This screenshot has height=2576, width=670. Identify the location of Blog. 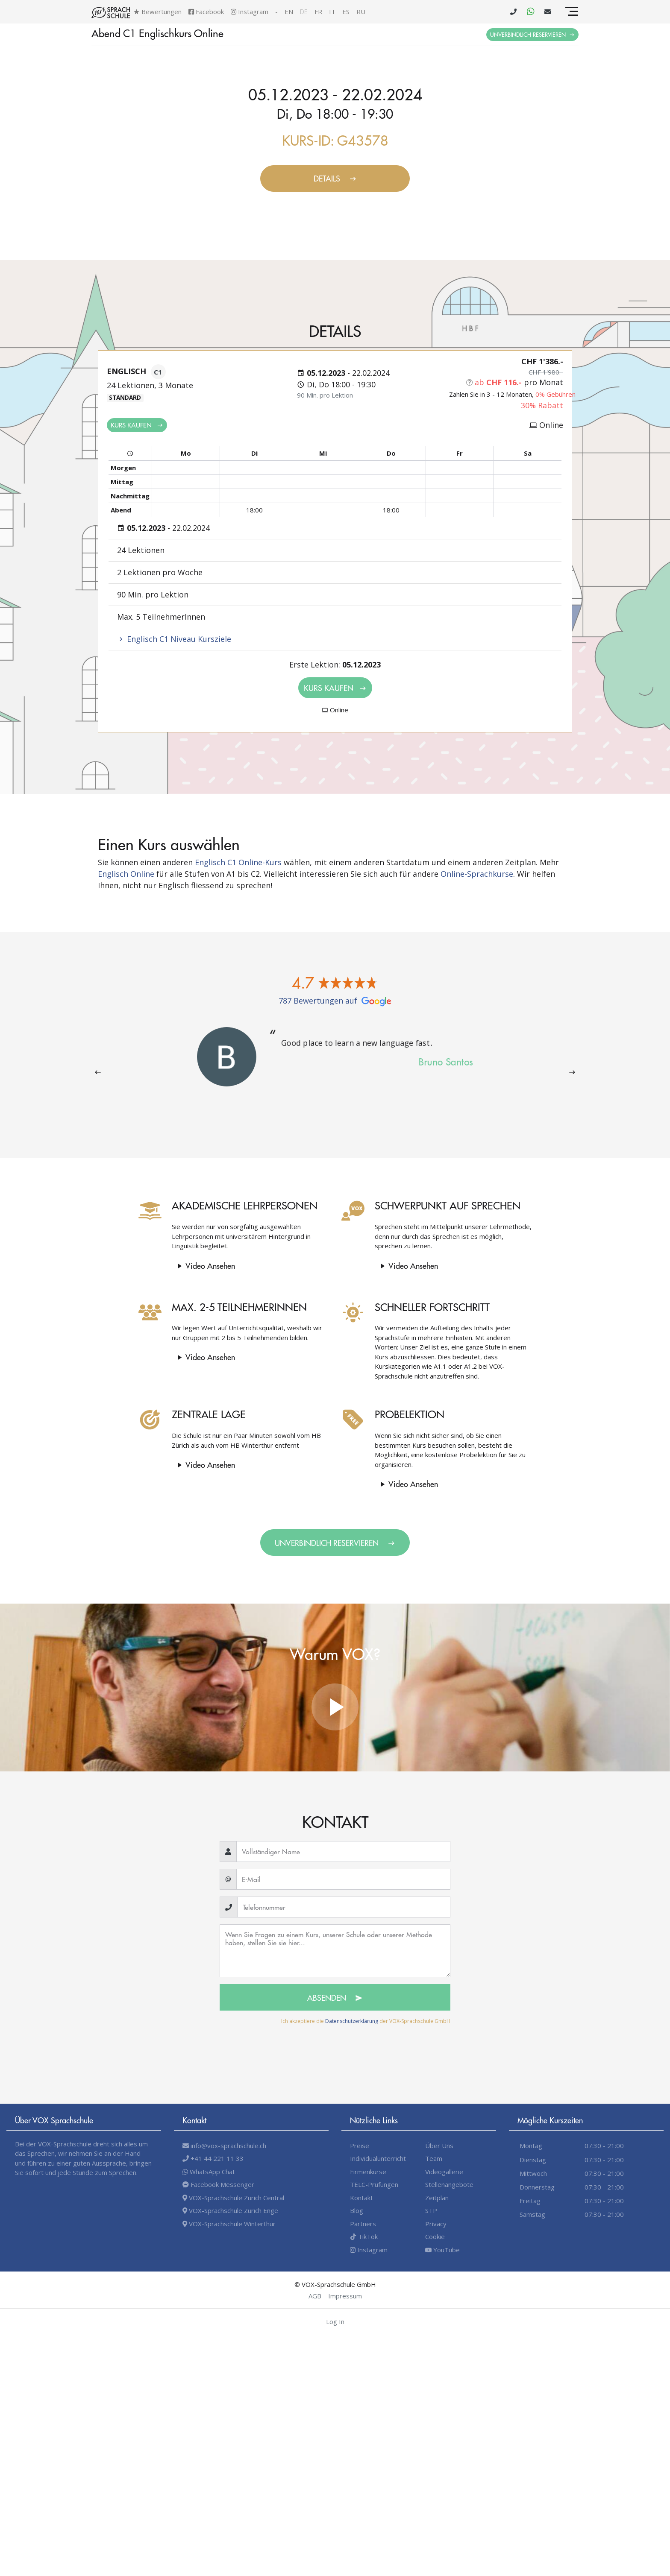
(356, 2210).